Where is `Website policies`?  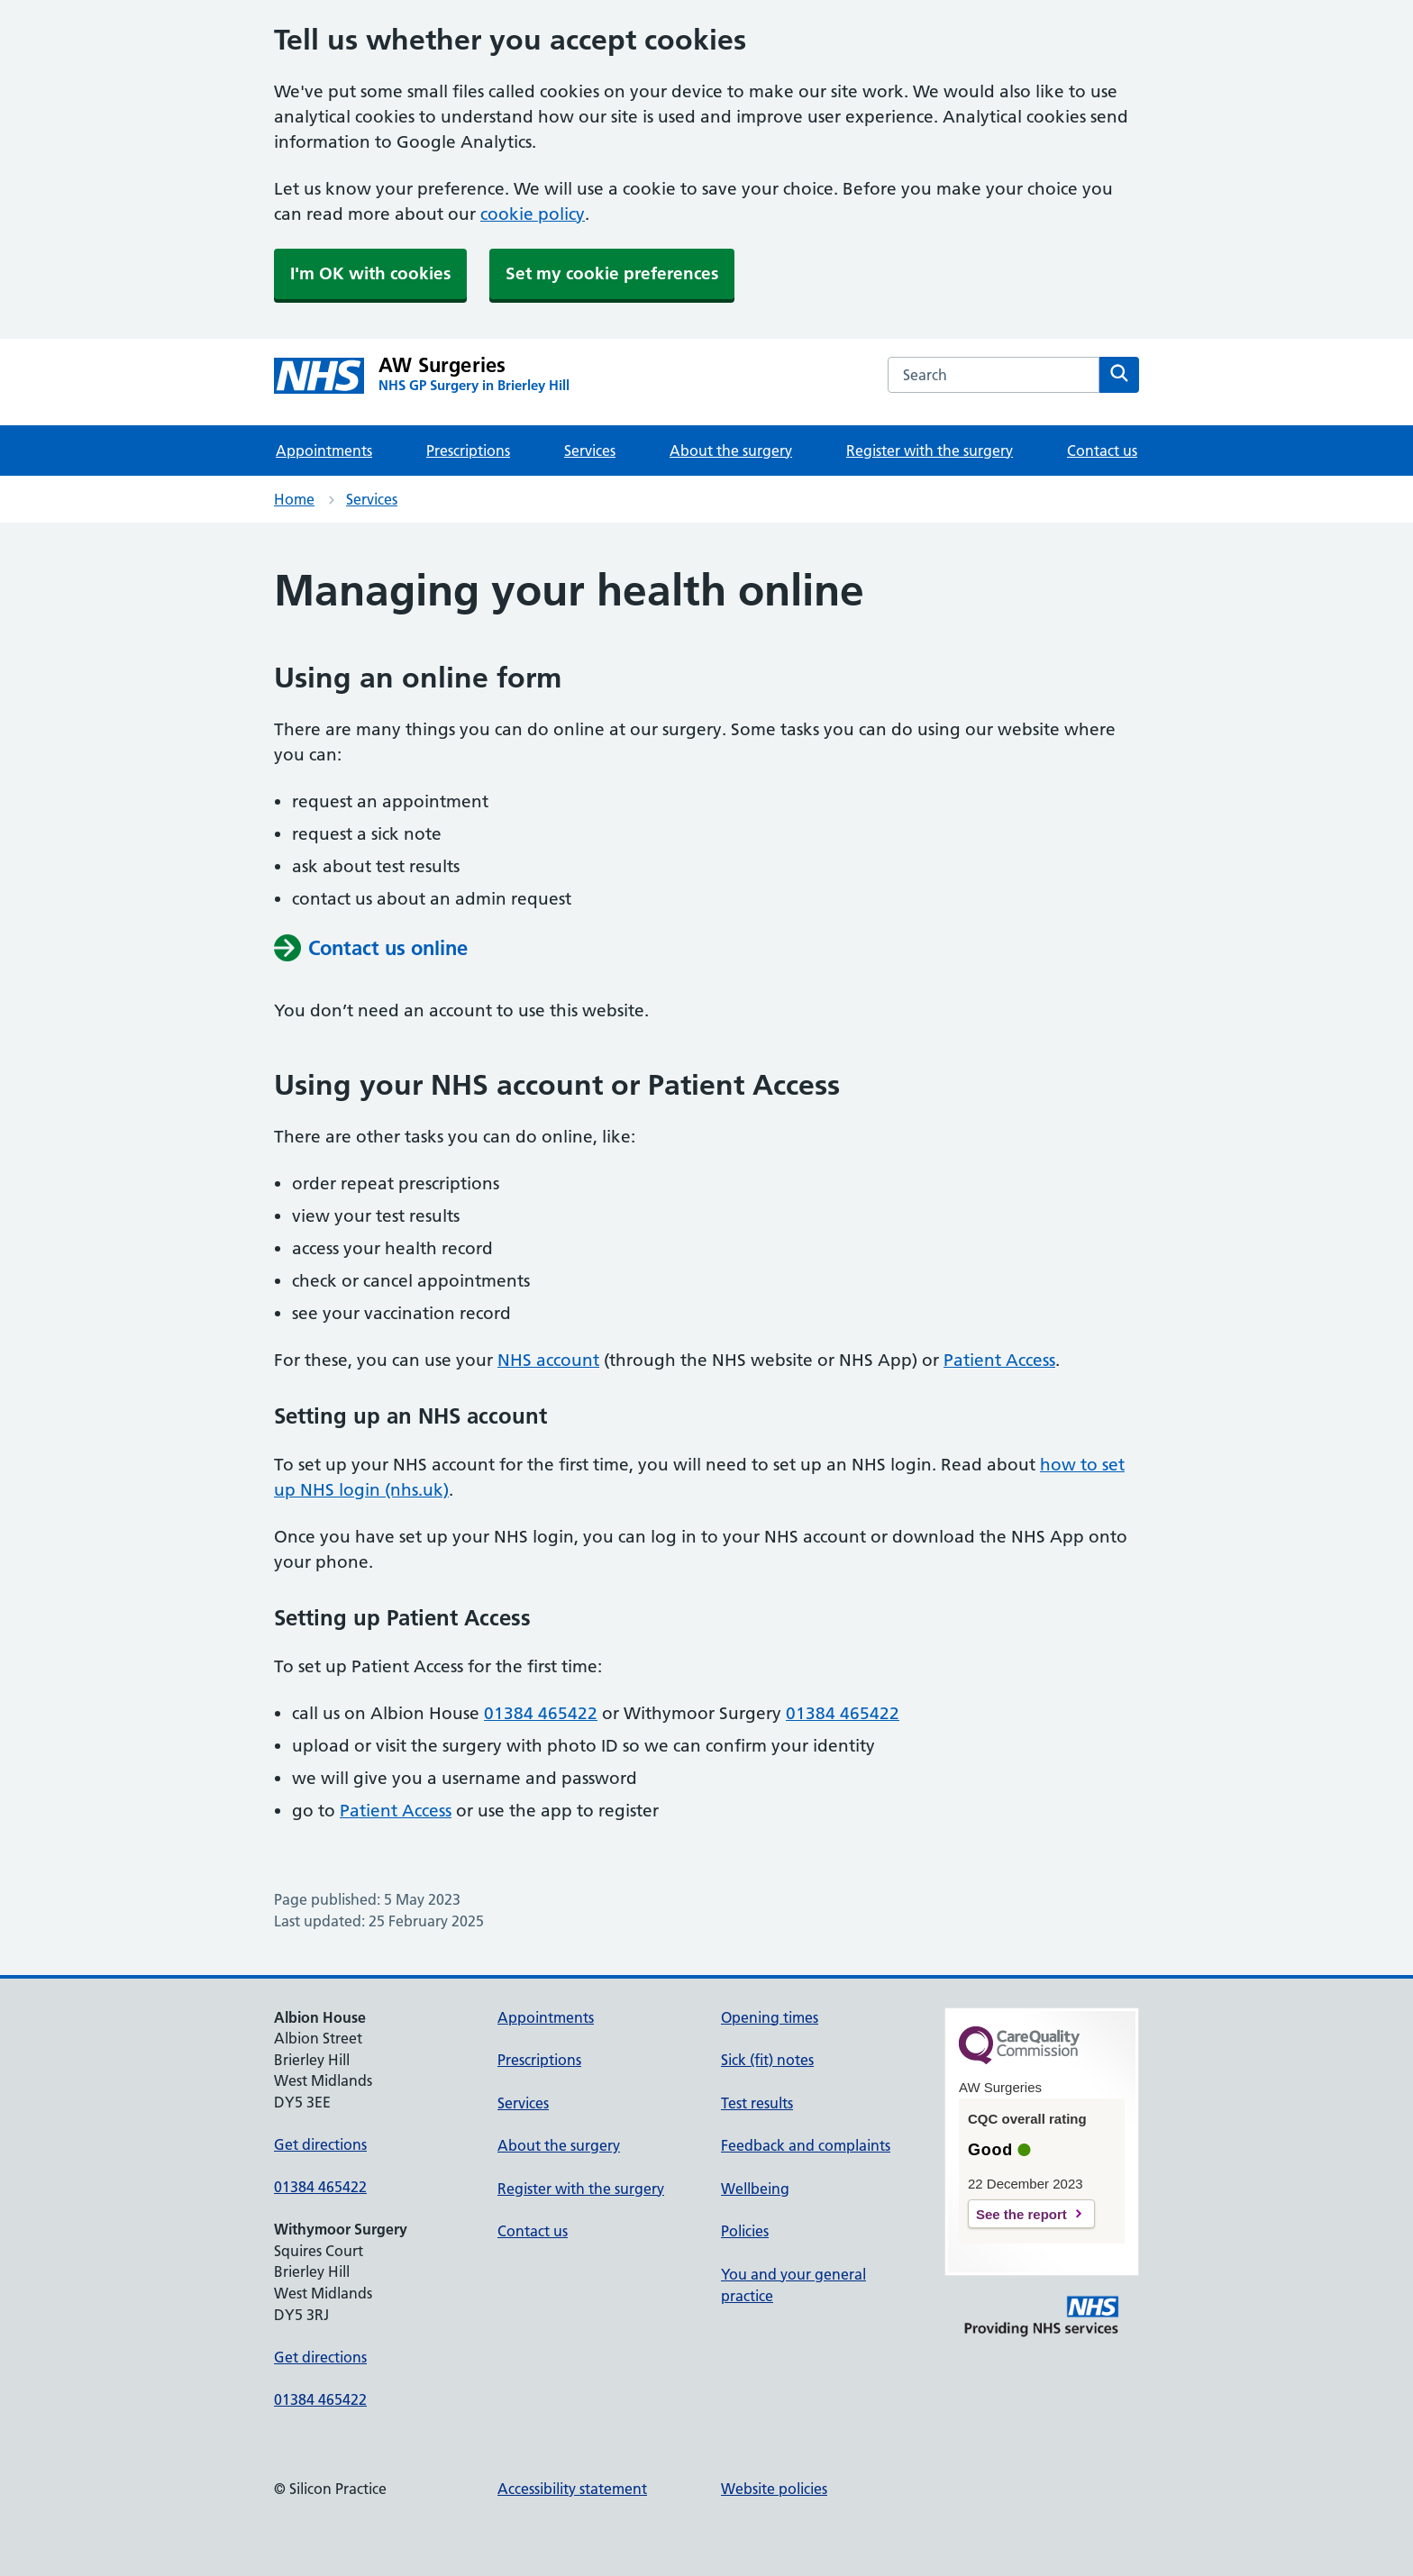 Website policies is located at coordinates (774, 2489).